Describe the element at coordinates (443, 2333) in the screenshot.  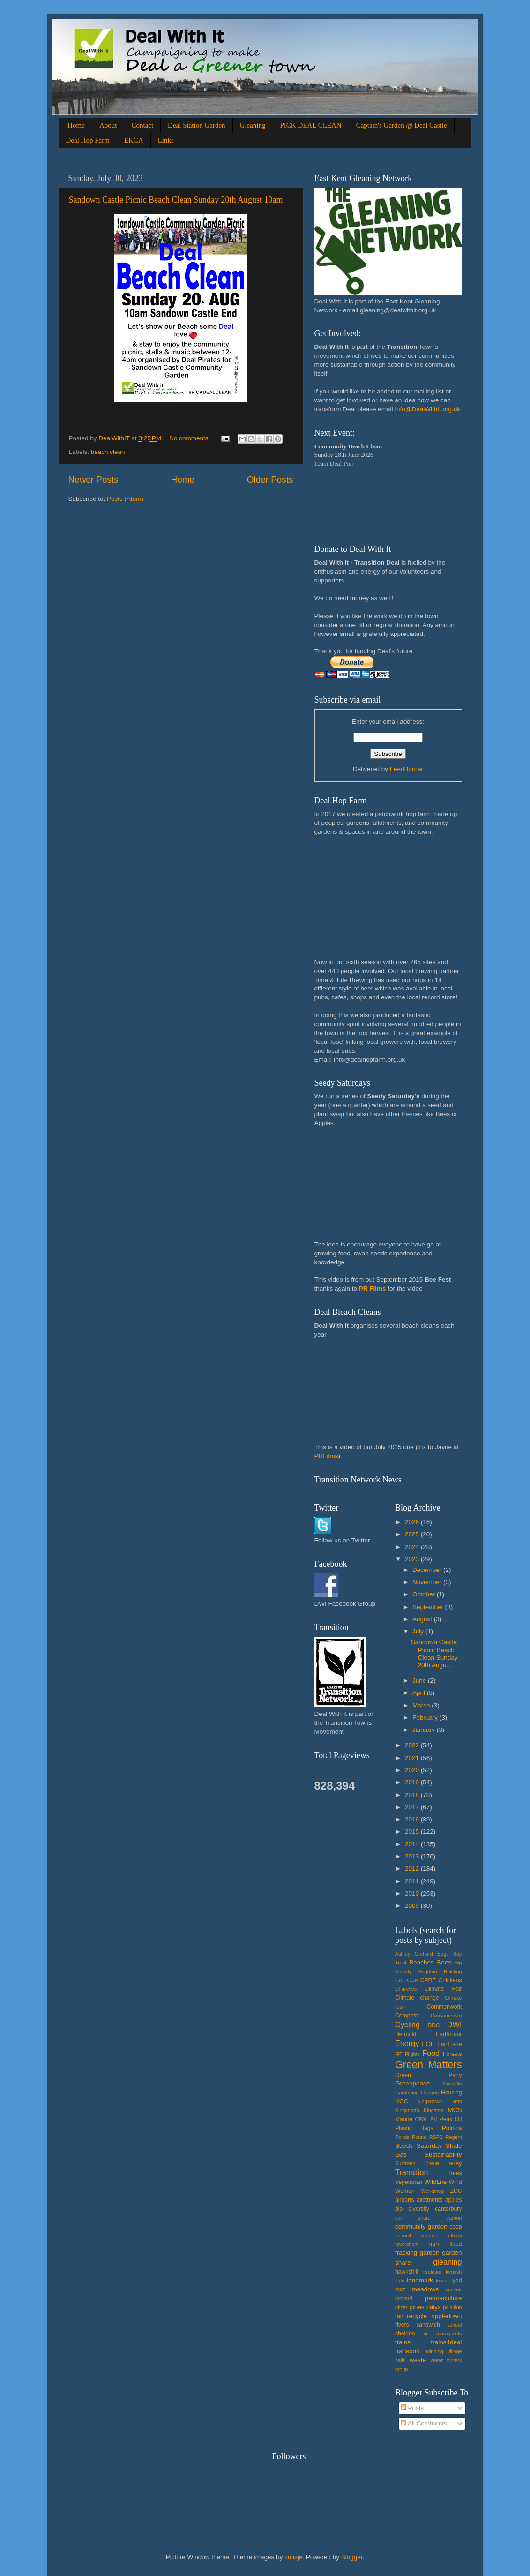
I see `st maragarets` at that location.